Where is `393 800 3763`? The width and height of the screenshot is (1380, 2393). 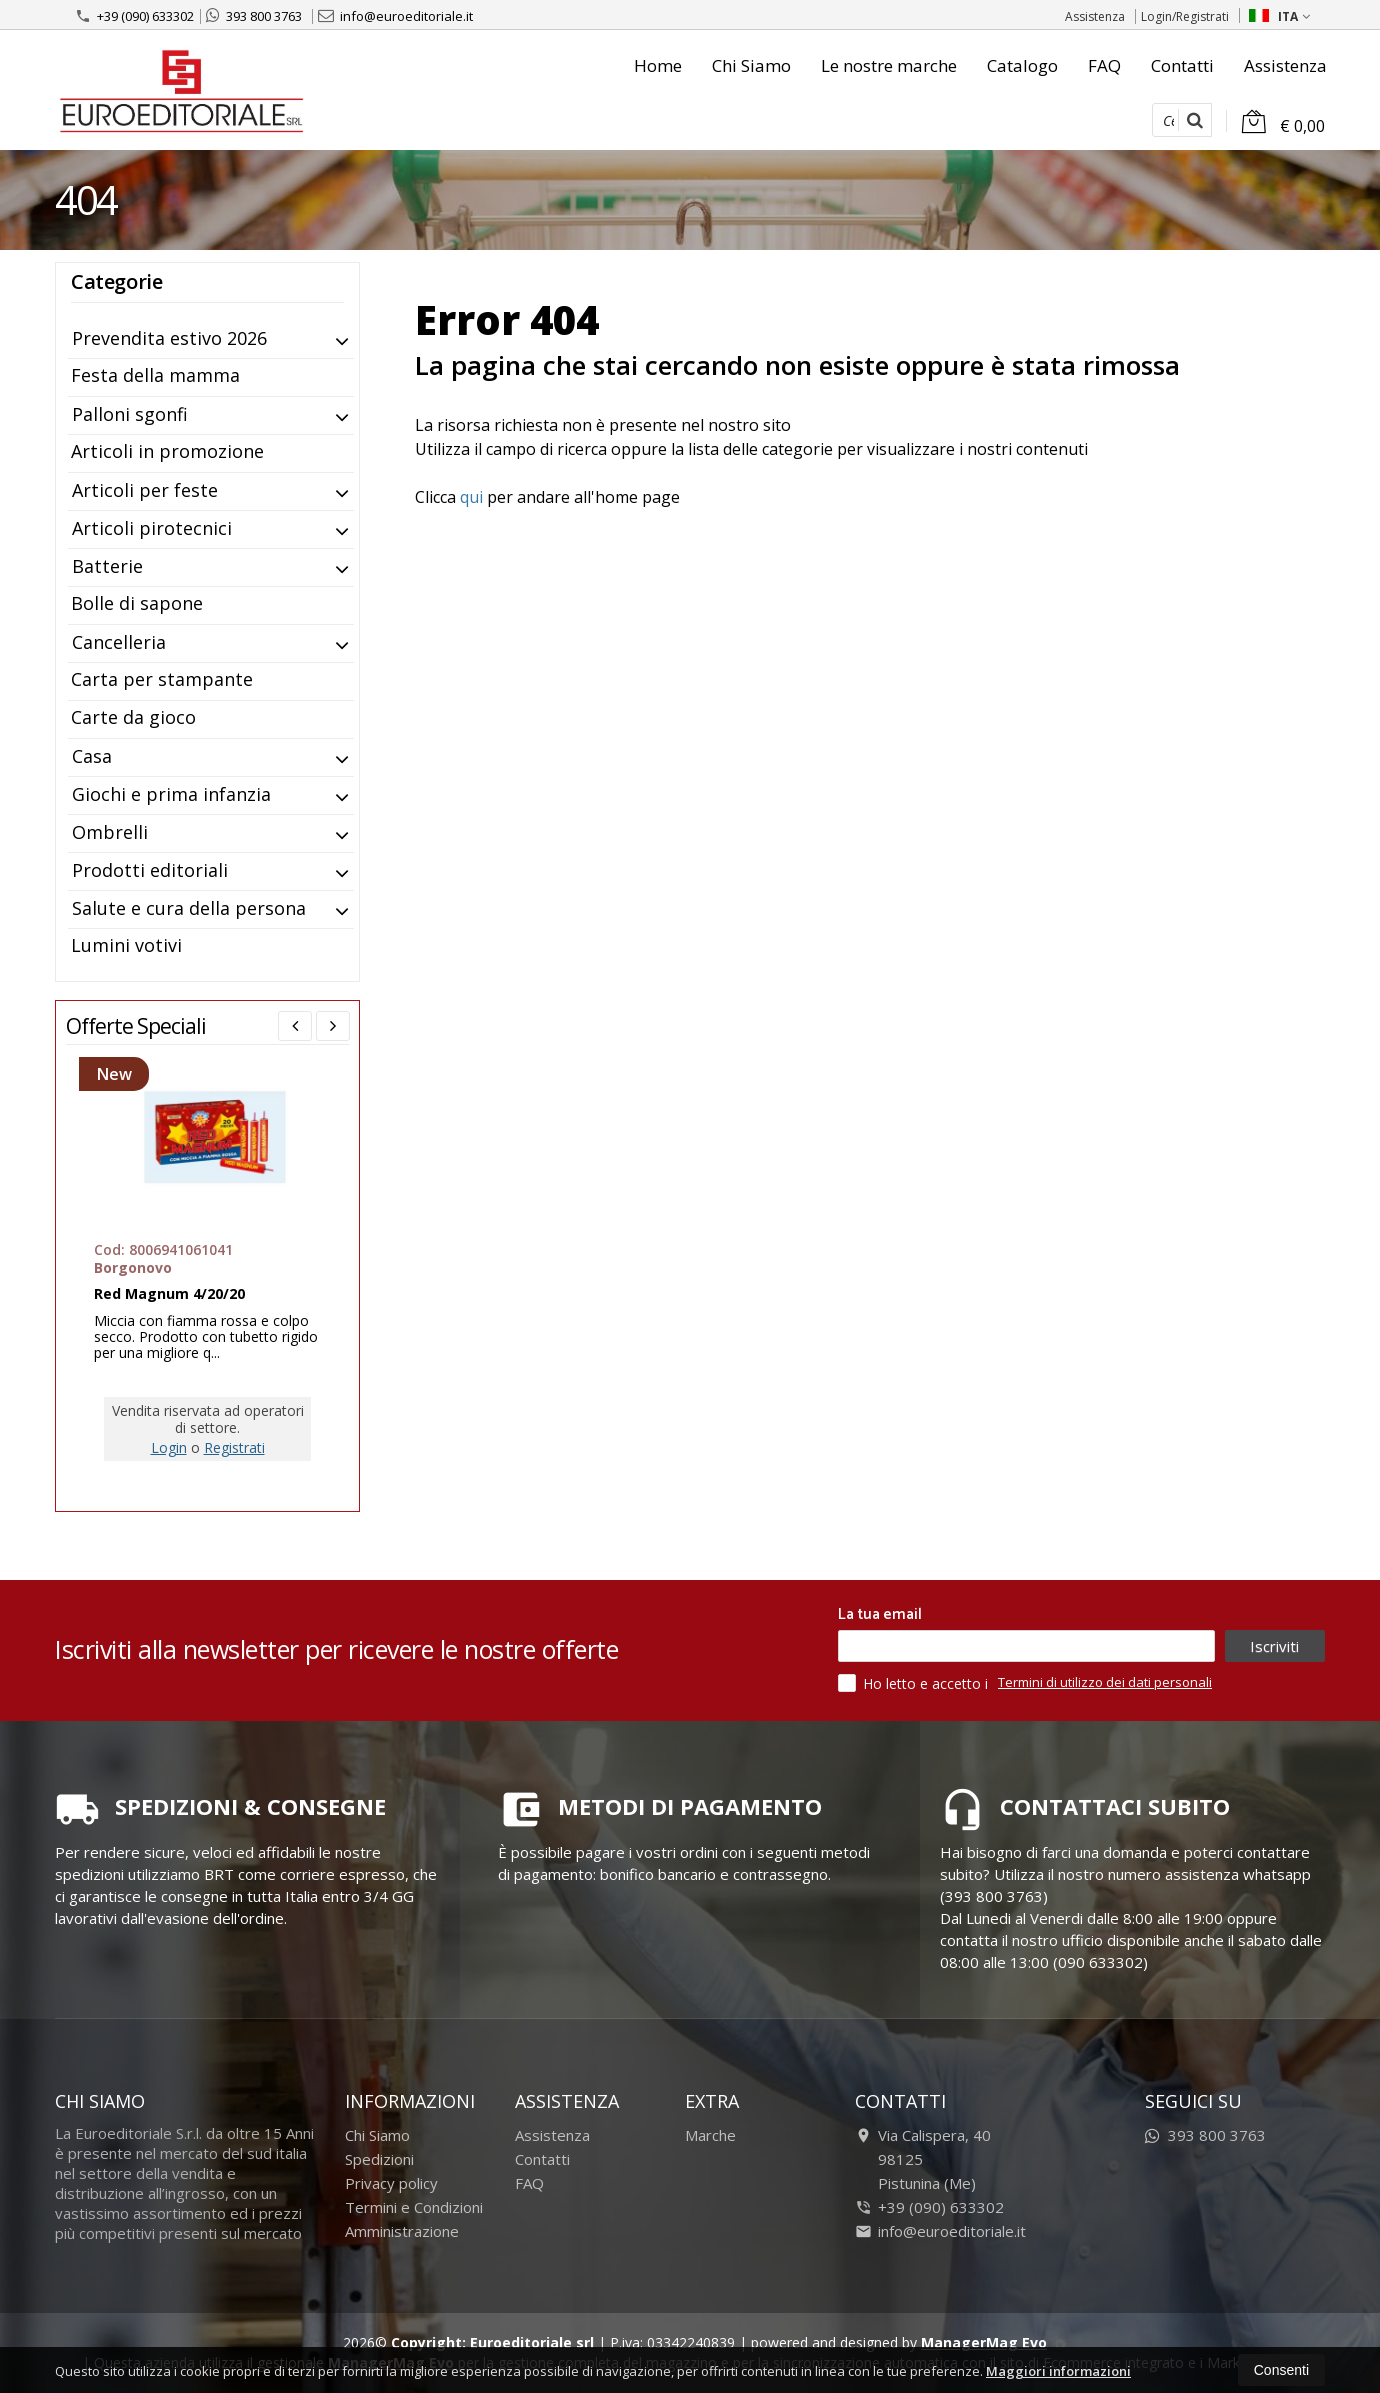 393 800 3763 is located at coordinates (254, 16).